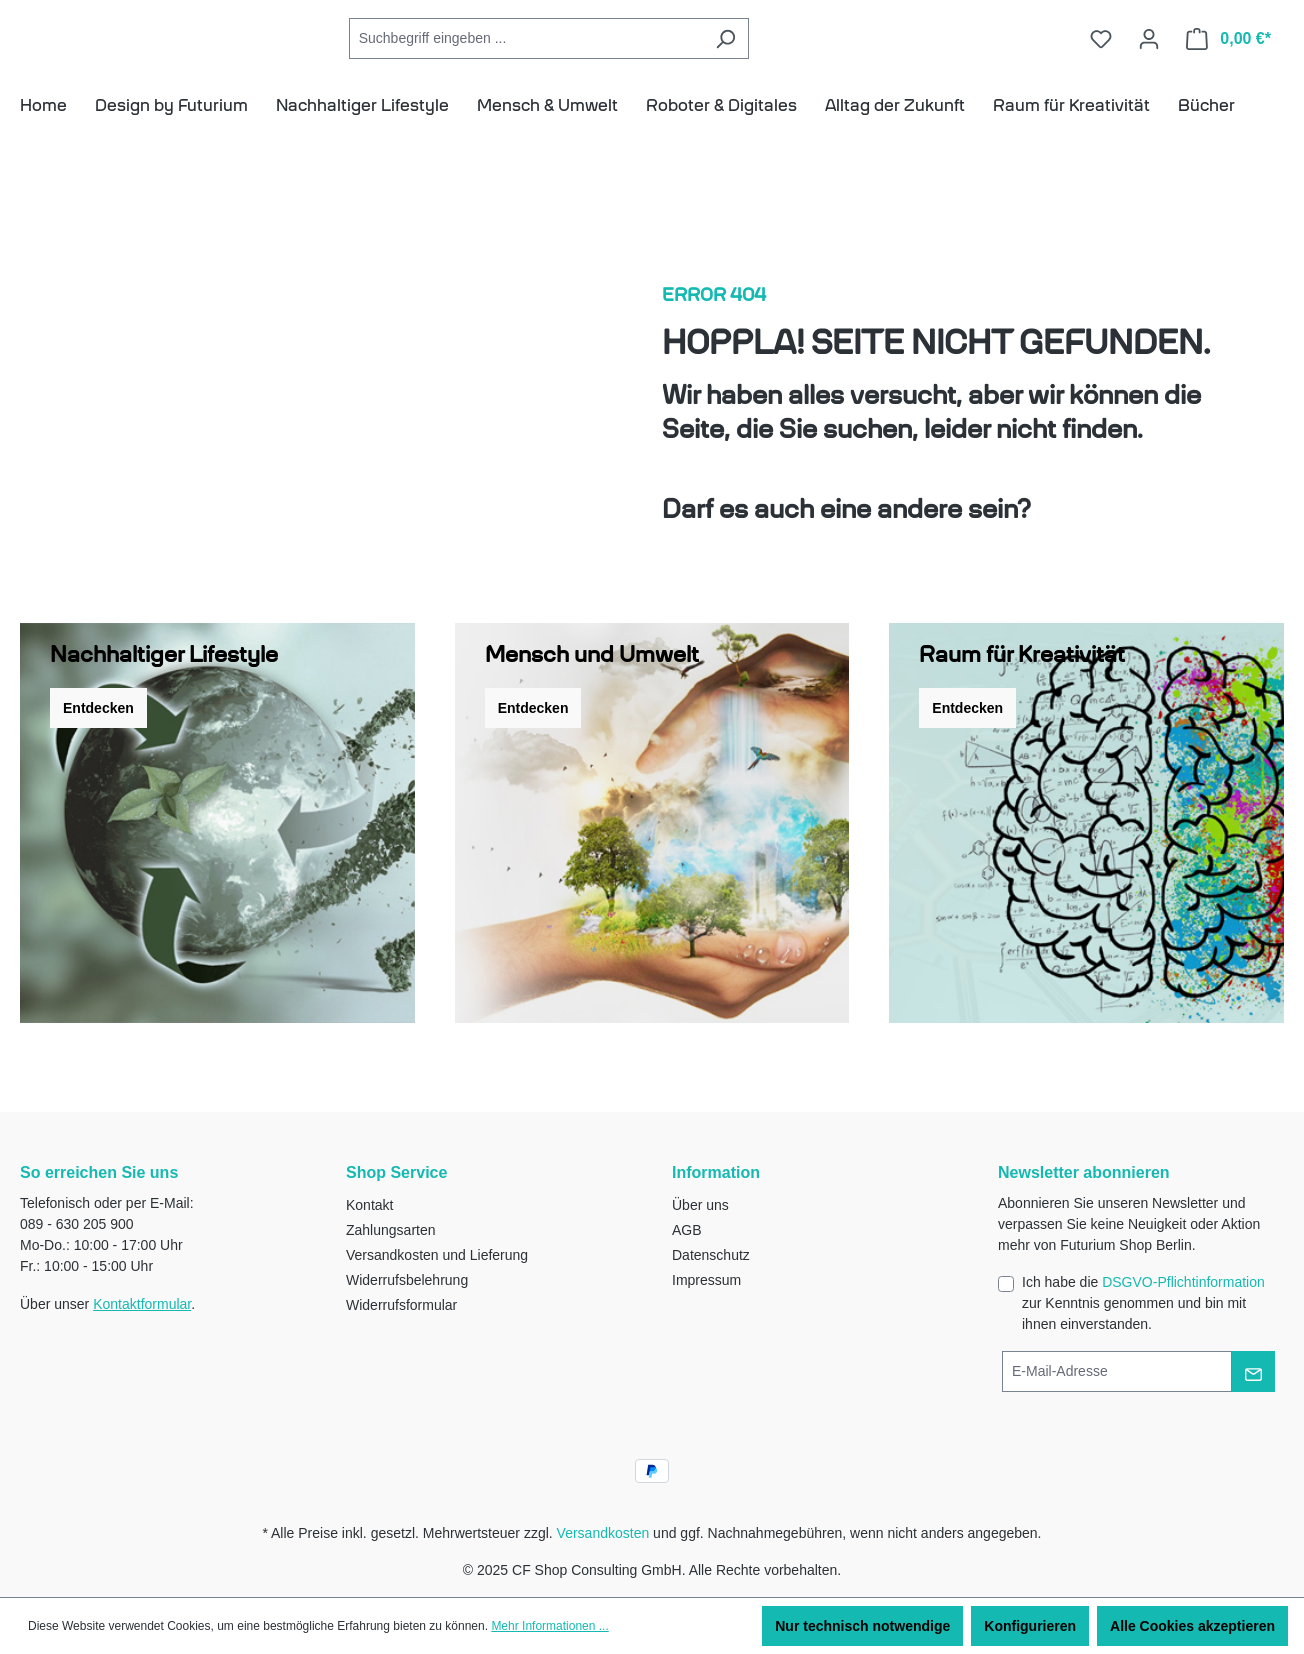 This screenshot has height=1654, width=1304. I want to click on [Merkzettel], so click(1101, 53).